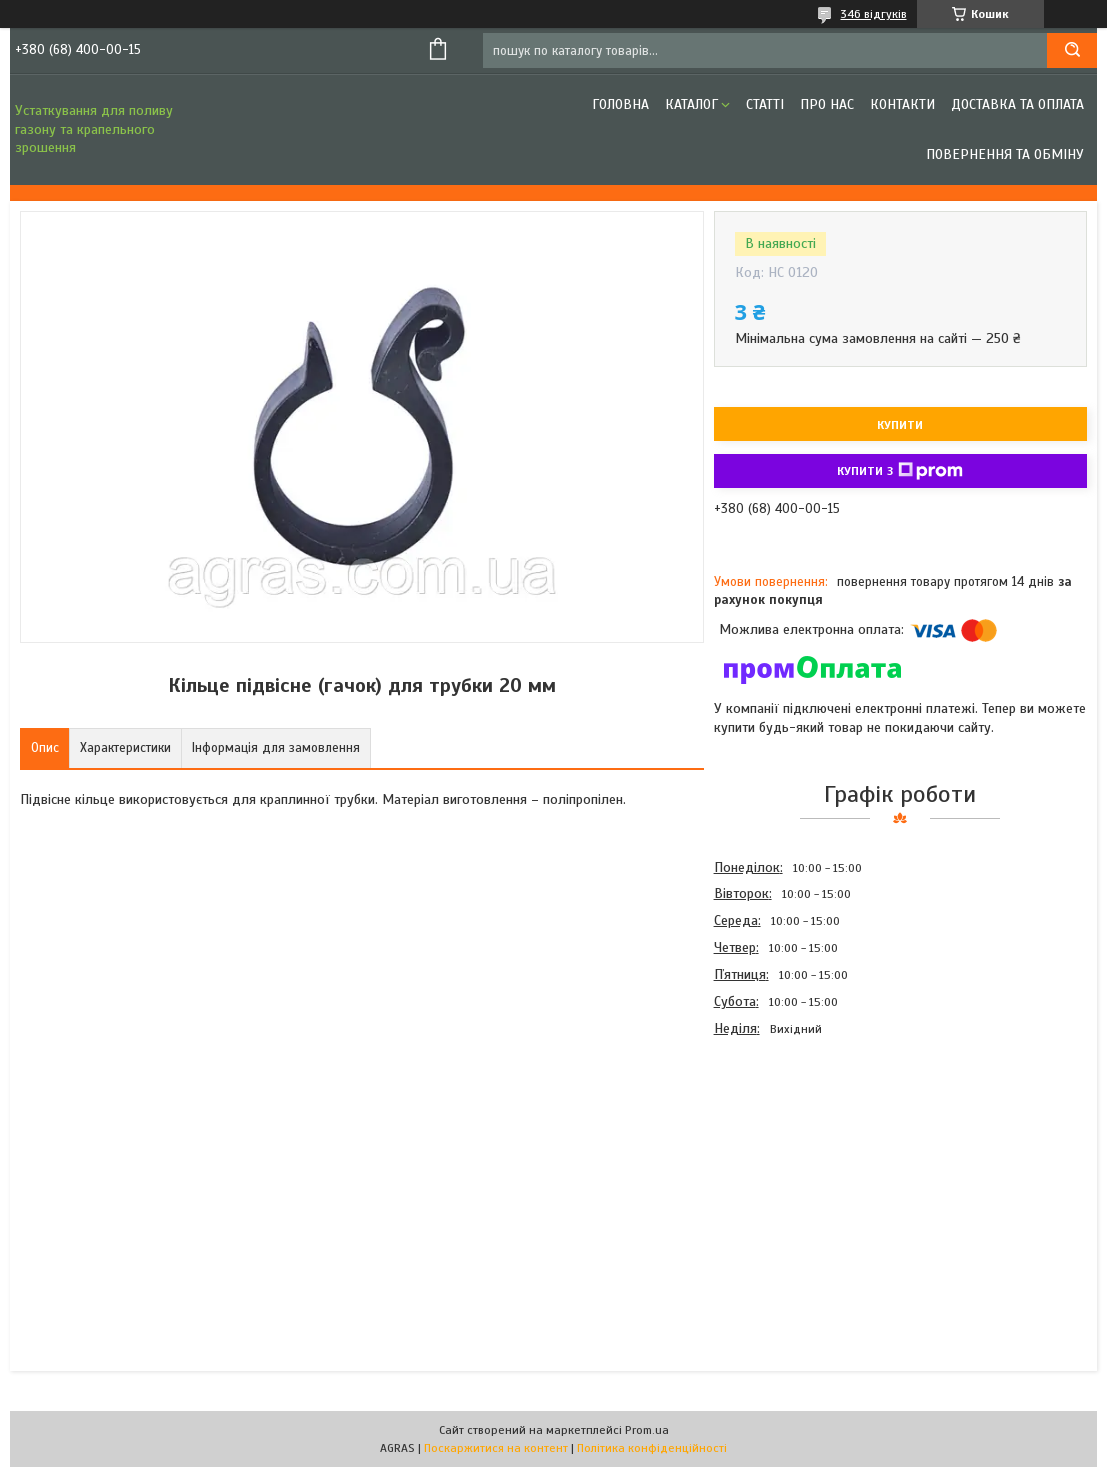 The height and width of the screenshot is (1467, 1107). What do you see at coordinates (1072, 50) in the screenshot?
I see `[Шукати]` at bounding box center [1072, 50].